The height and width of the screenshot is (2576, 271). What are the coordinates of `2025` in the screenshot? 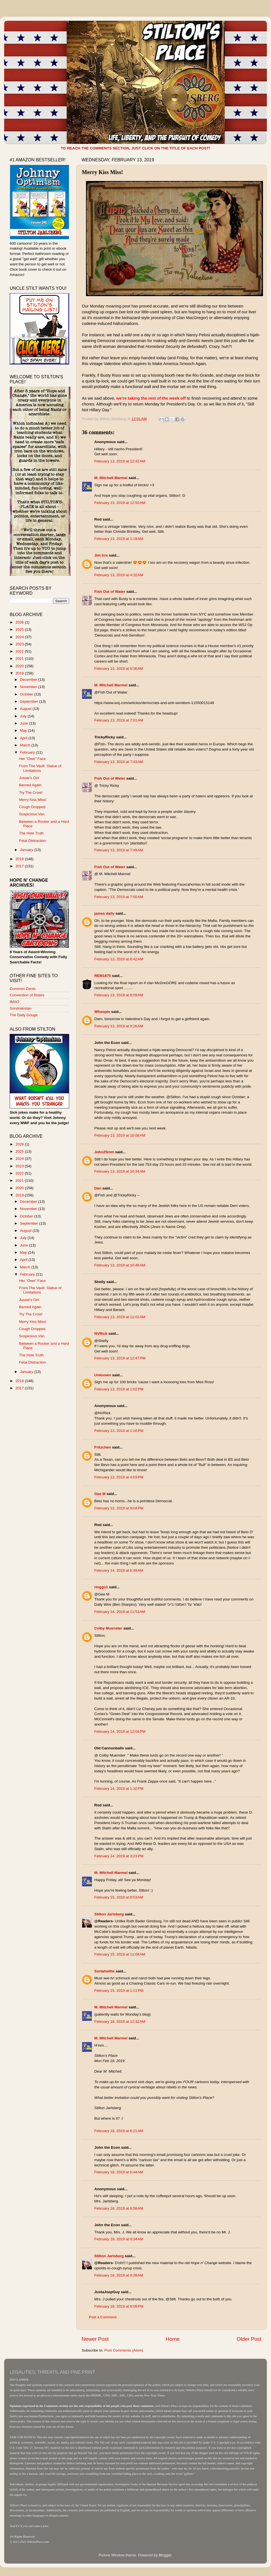 It's located at (20, 629).